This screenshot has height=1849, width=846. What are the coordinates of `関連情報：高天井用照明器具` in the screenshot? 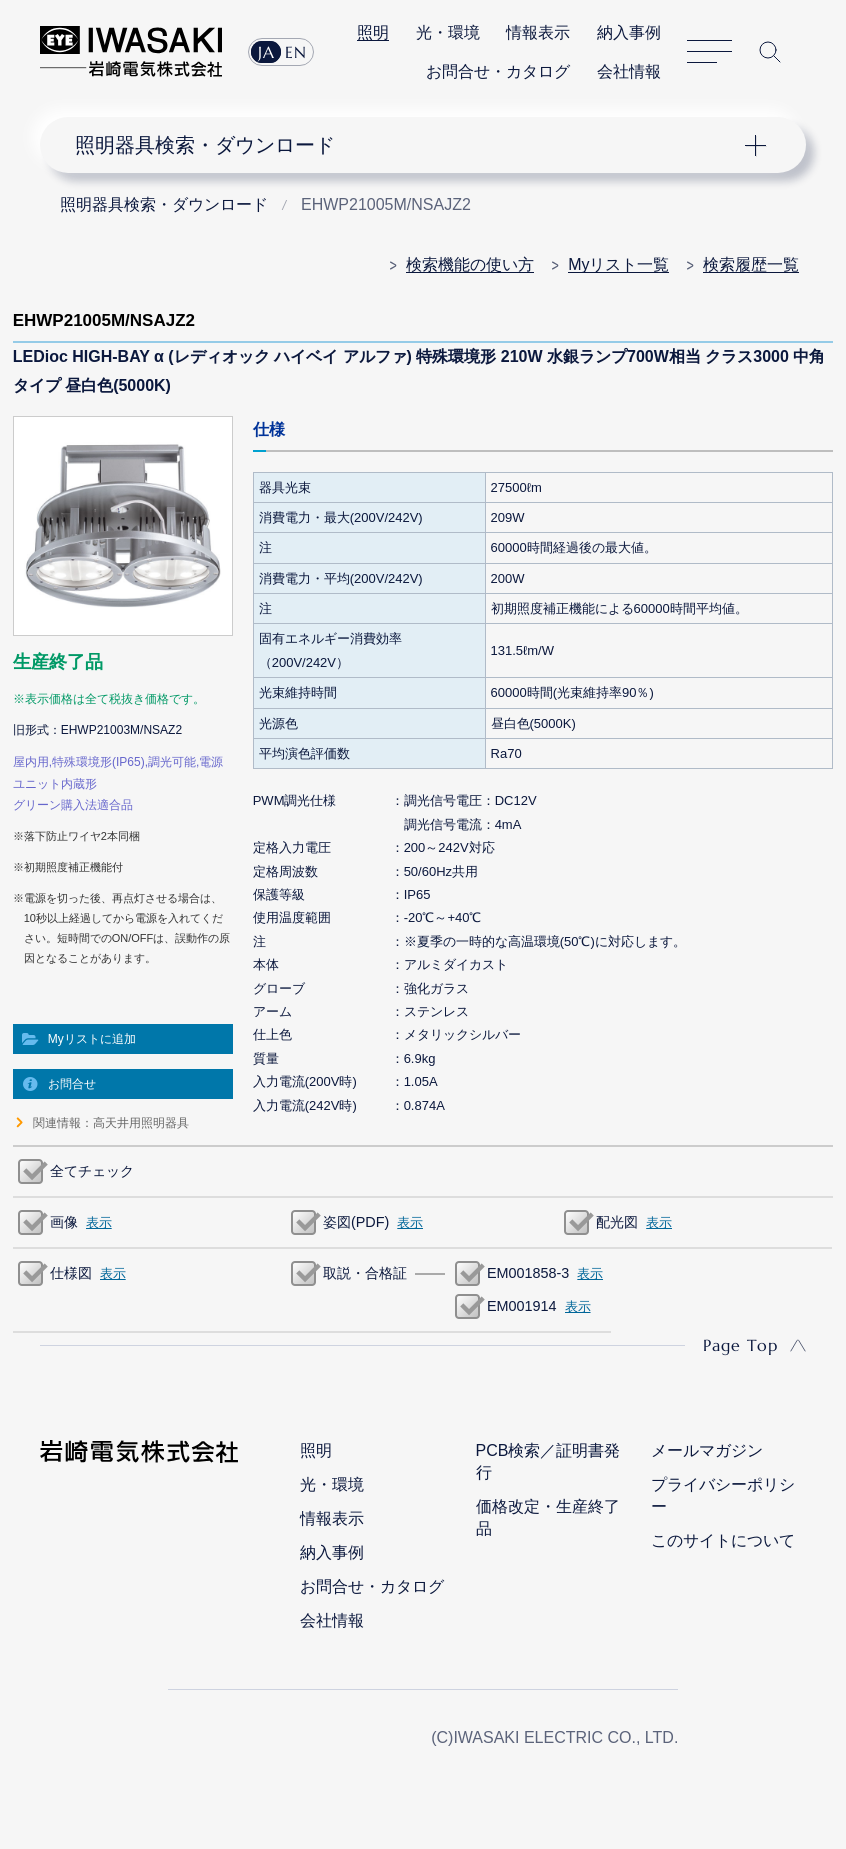 It's located at (111, 1123).